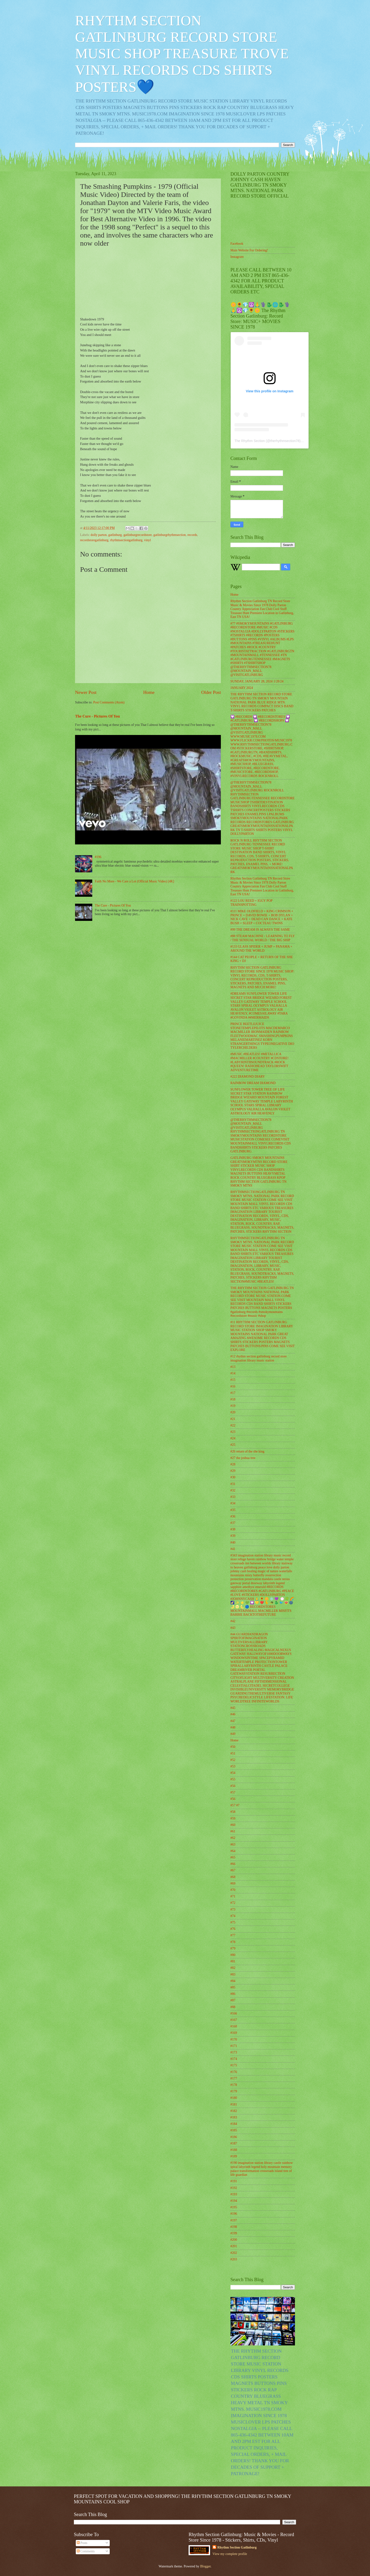 Image resolution: width=370 pixels, height=2576 pixels. What do you see at coordinates (233, 2013) in the screenshot?
I see `#166` at bounding box center [233, 2013].